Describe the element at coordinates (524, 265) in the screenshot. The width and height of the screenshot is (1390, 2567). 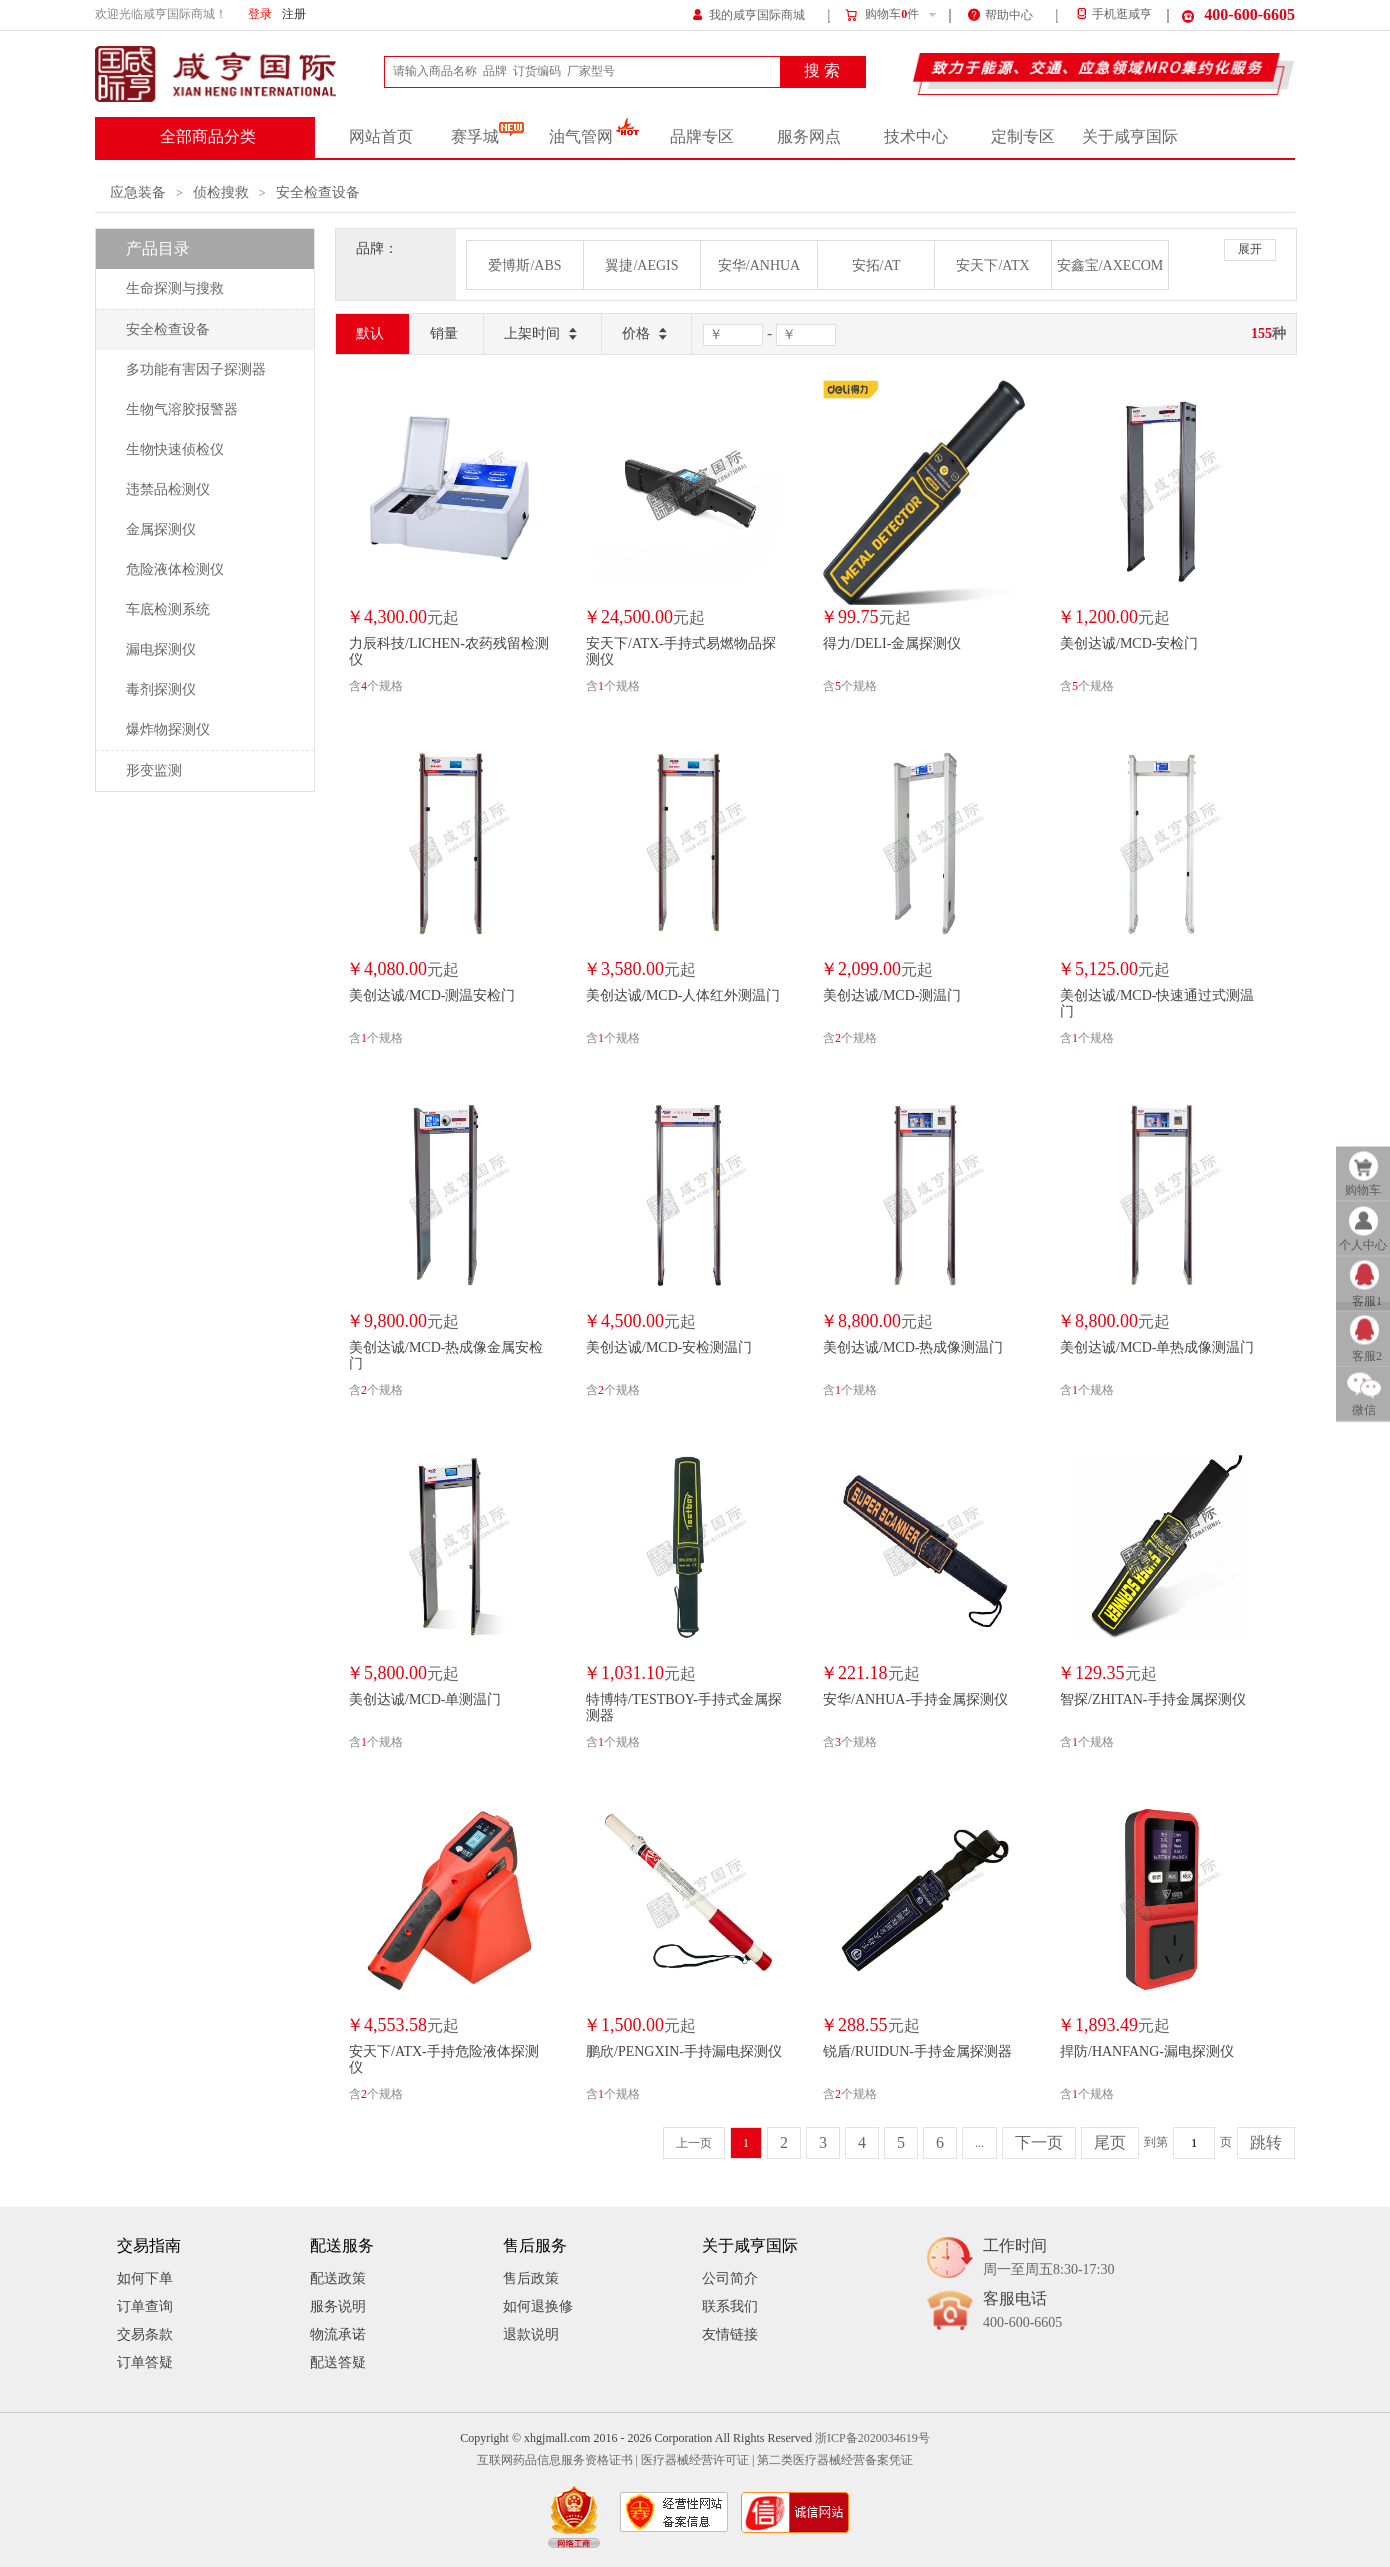
I see `爱博斯/ABS` at that location.